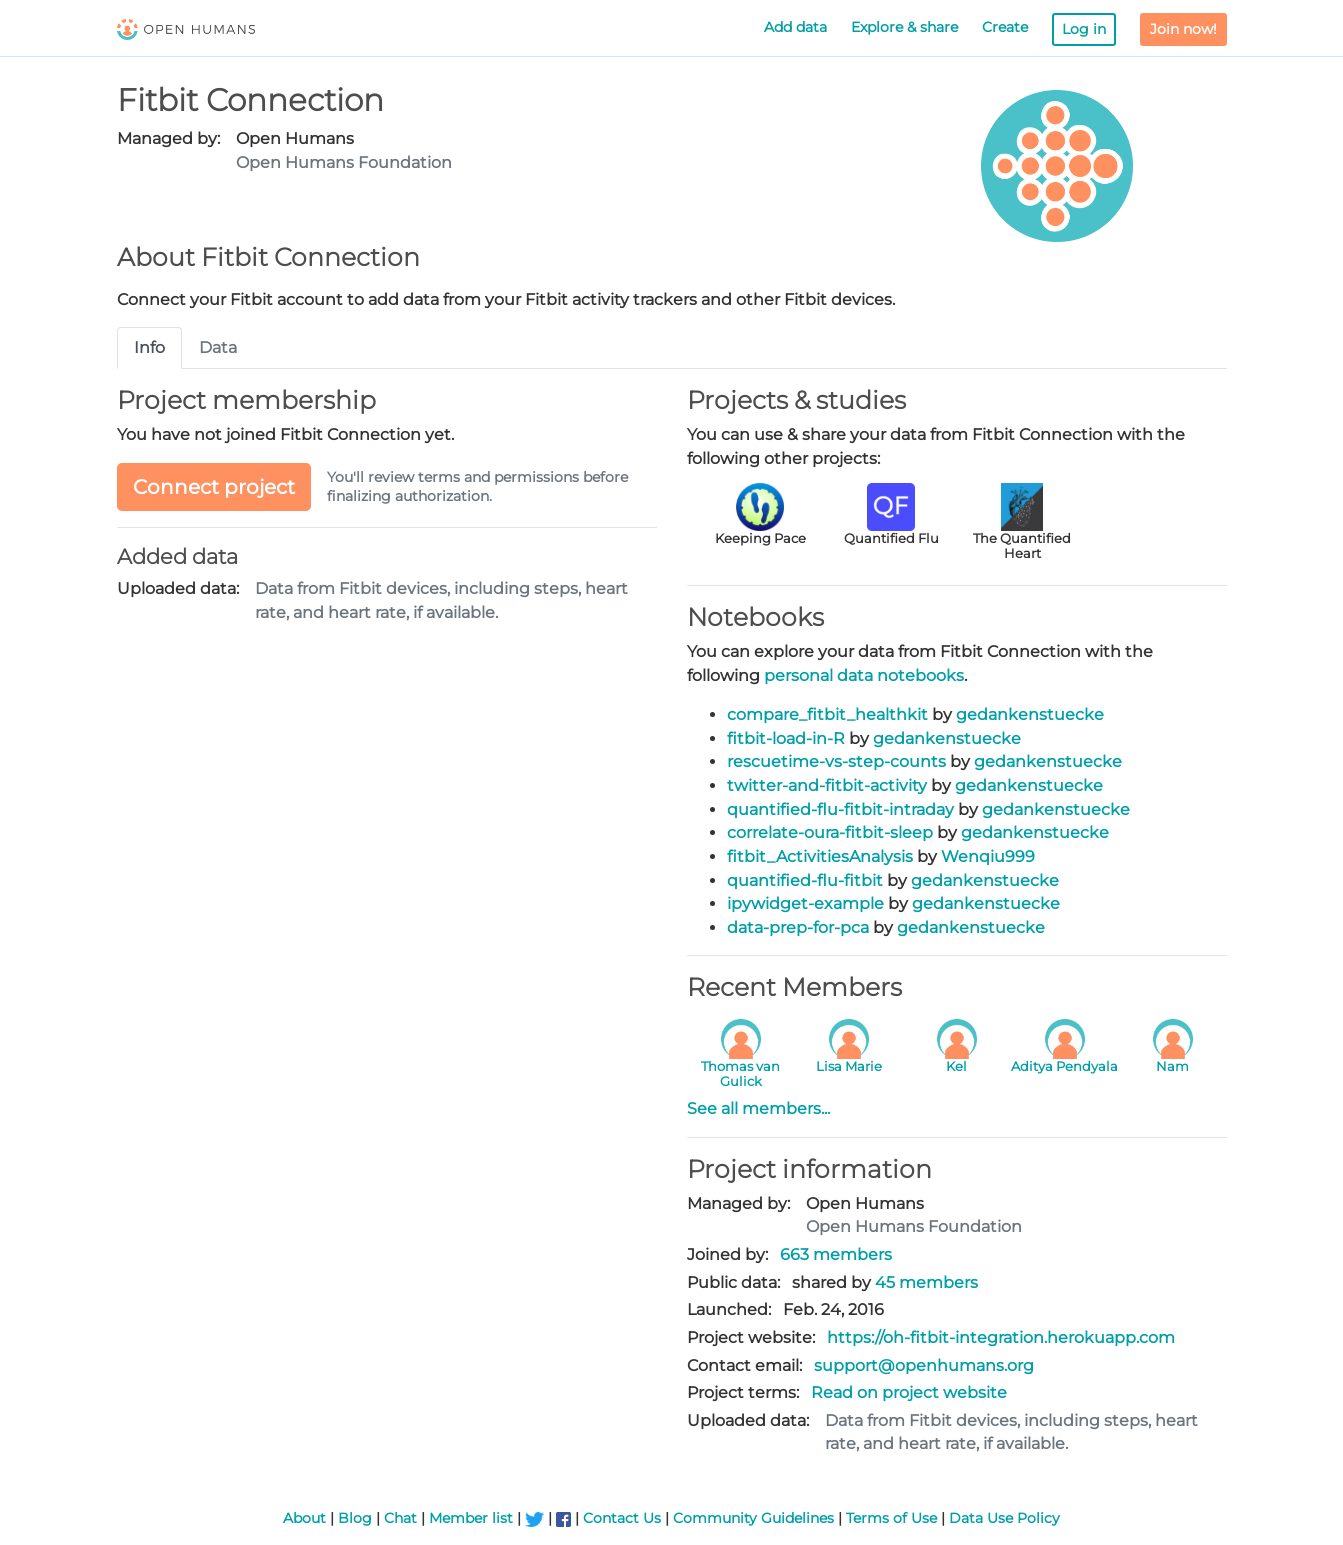 This screenshot has width=1343, height=1545. I want to click on gedankenstuecke, so click(1030, 714).